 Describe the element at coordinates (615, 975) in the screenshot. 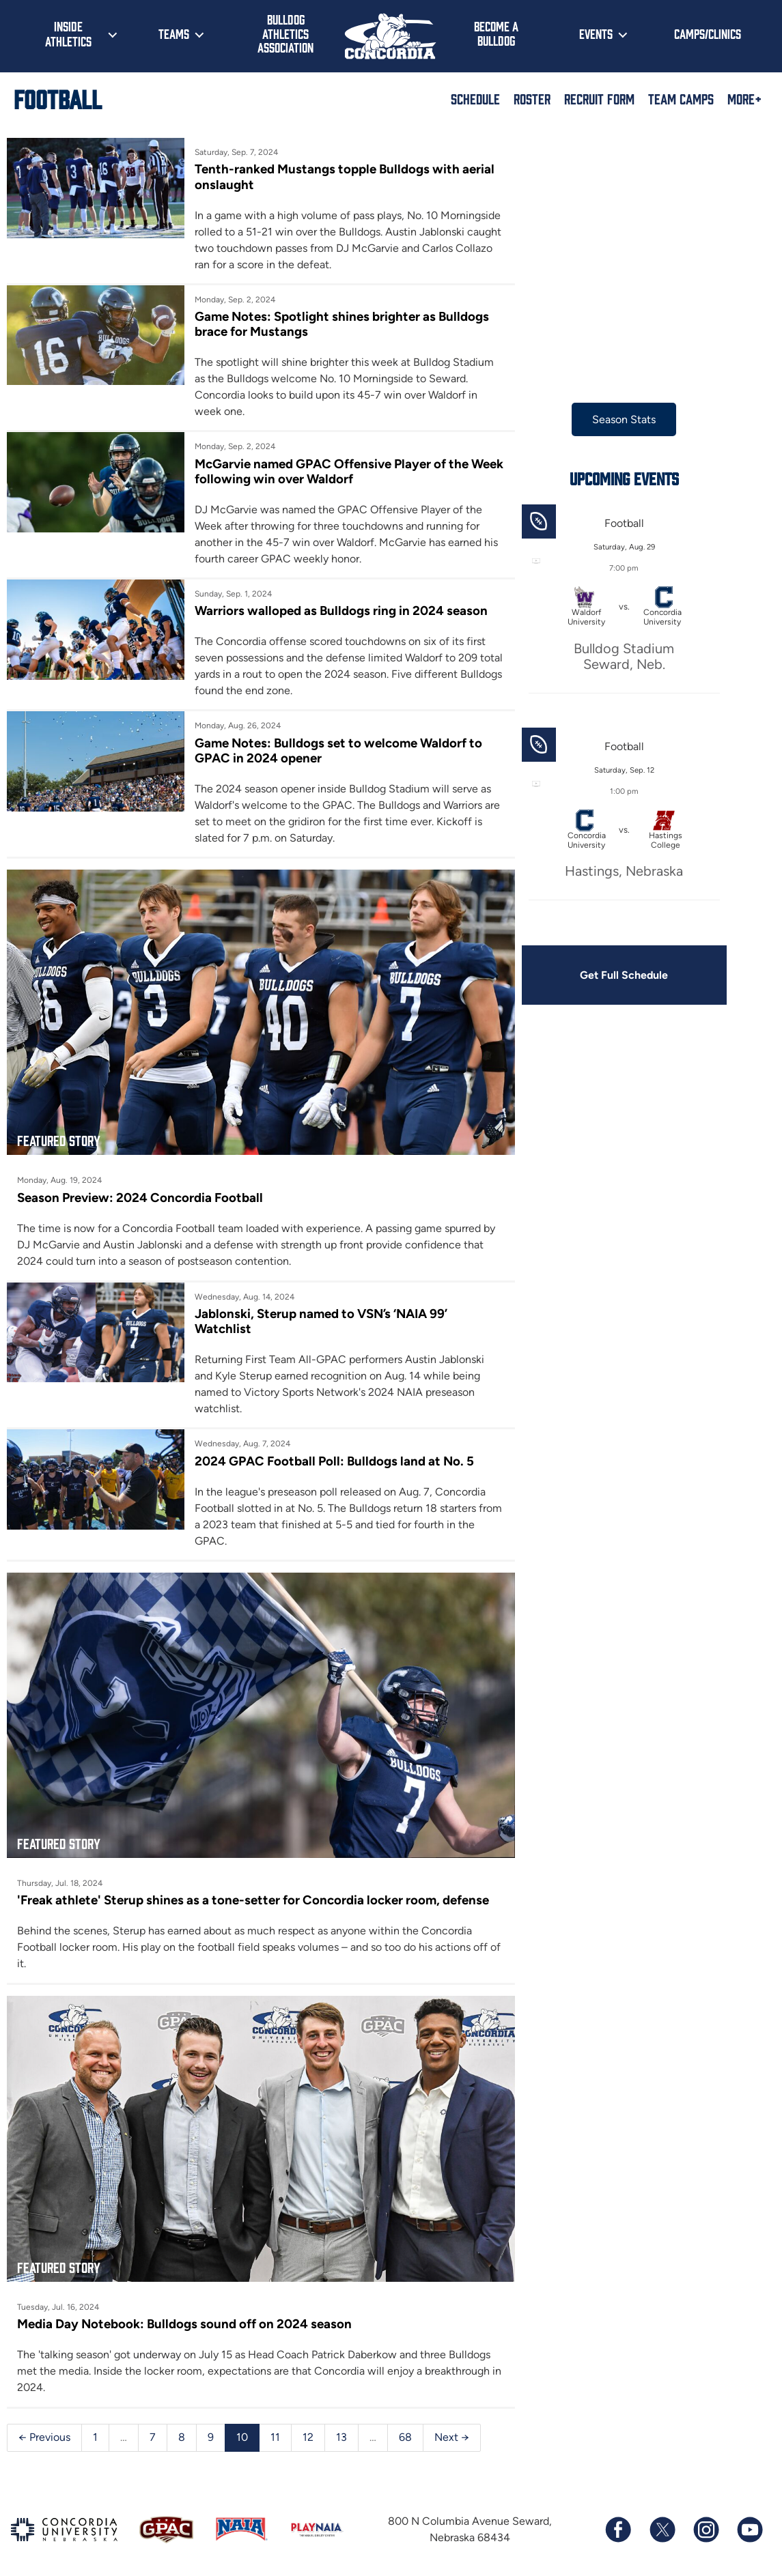

I see `Get Full Schedule` at that location.